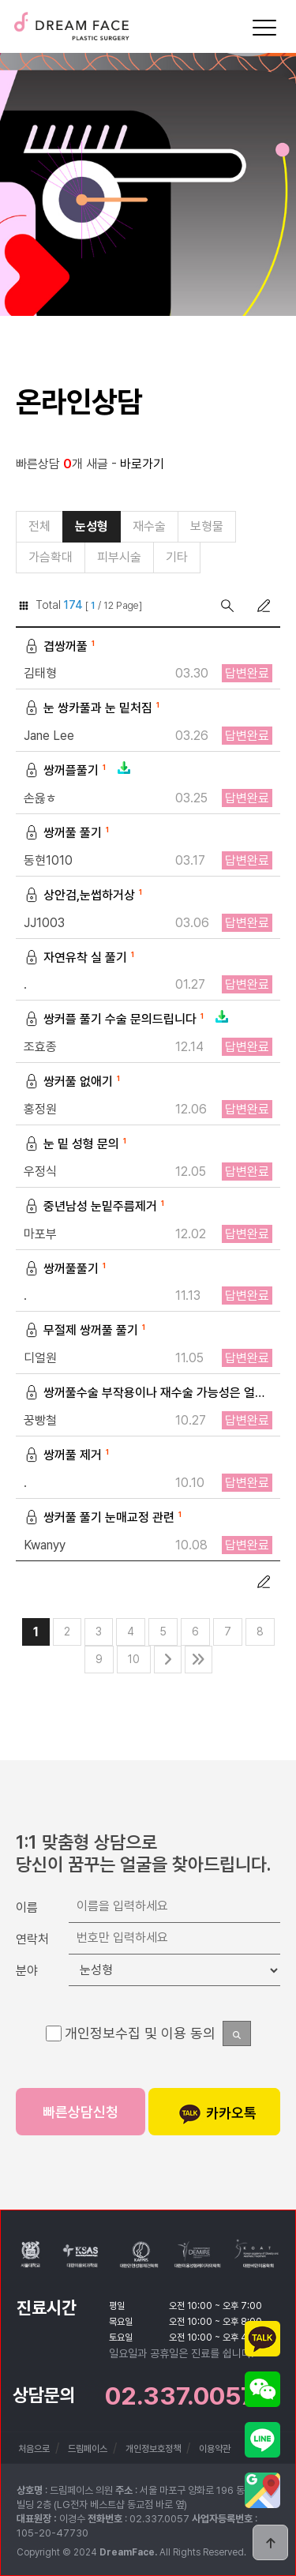 The image size is (296, 2576). I want to click on 쌍꺼풀수술 부작용이나 재수술 가능성은 얼마나 되나요?, so click(148, 1393).